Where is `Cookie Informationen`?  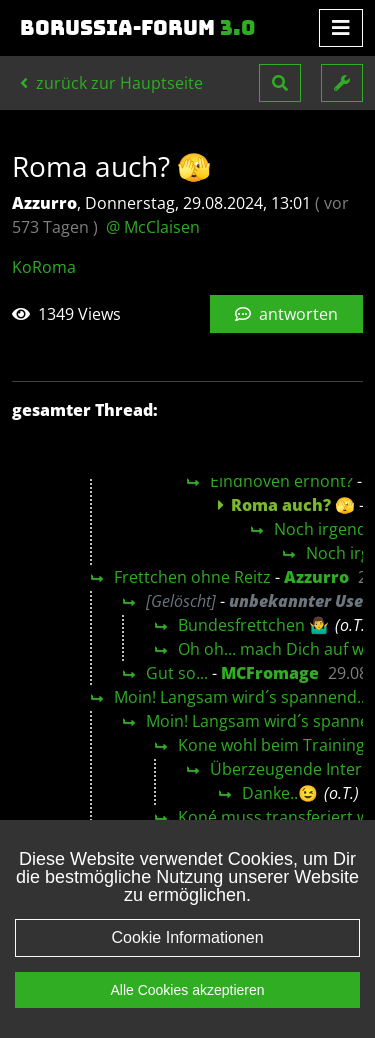 Cookie Informationen is located at coordinates (187, 937).